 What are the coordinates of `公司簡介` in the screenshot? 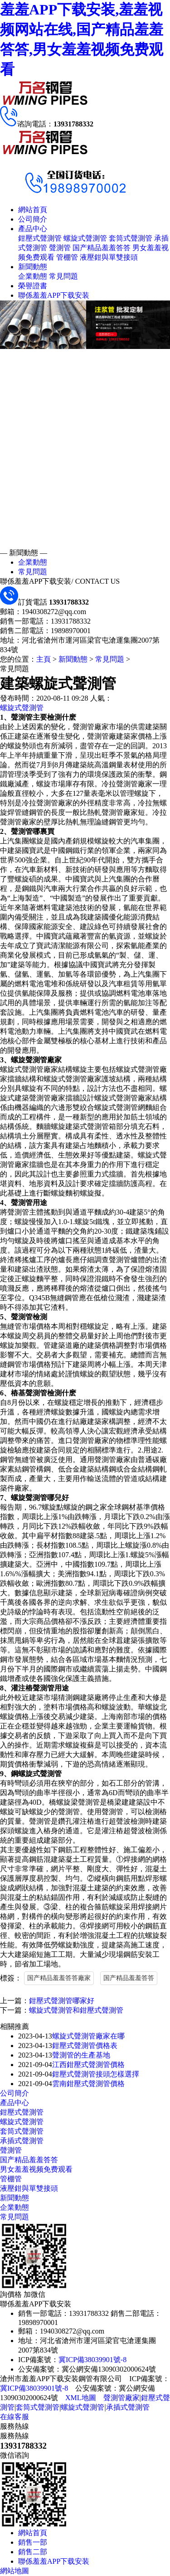 It's located at (32, 219).